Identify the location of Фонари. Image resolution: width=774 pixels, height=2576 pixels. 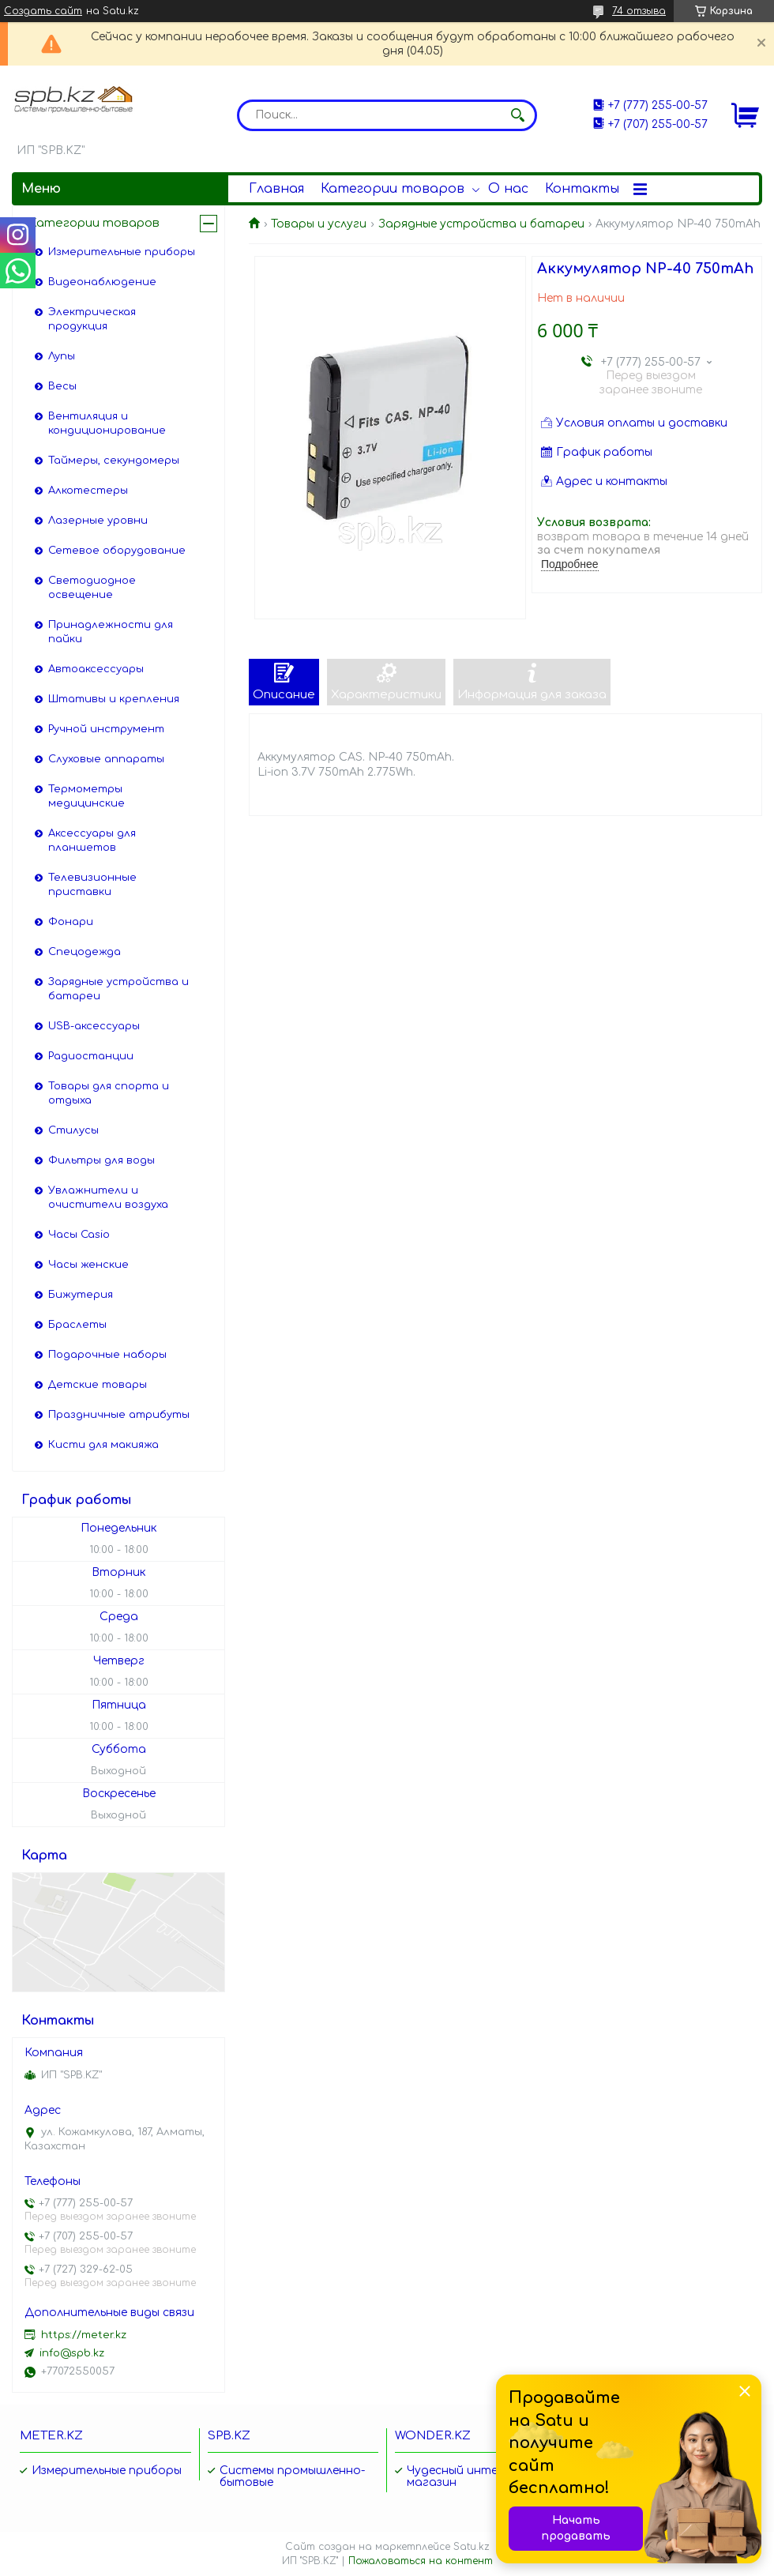
(70, 921).